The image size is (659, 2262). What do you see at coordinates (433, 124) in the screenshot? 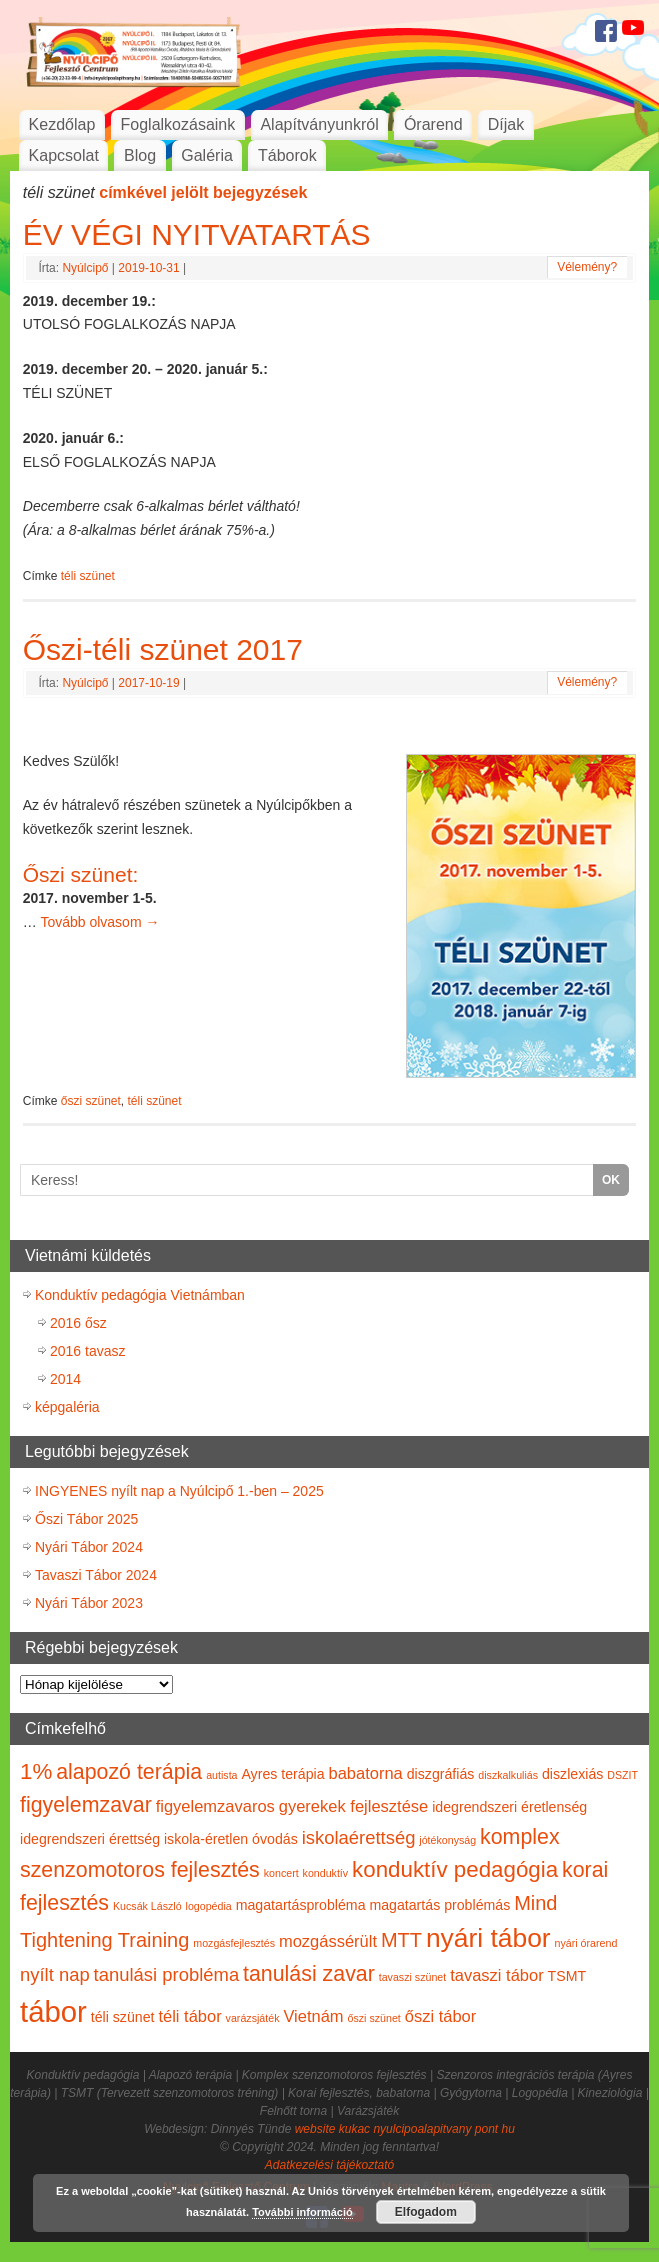
I see `Órarend` at bounding box center [433, 124].